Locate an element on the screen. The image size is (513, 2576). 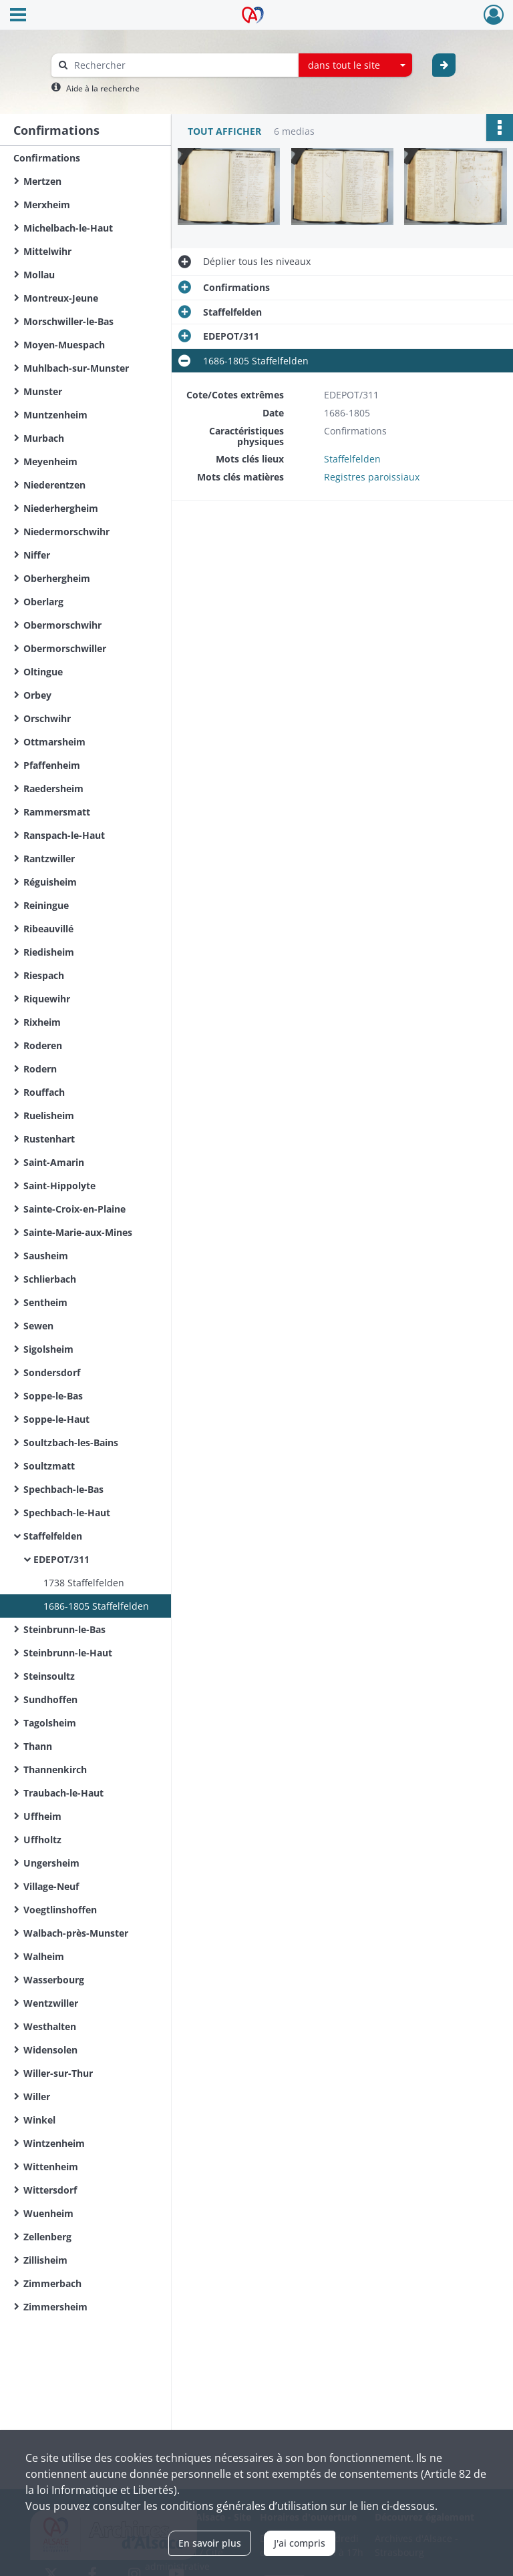
Niedermorschwihr is located at coordinates (66, 531).